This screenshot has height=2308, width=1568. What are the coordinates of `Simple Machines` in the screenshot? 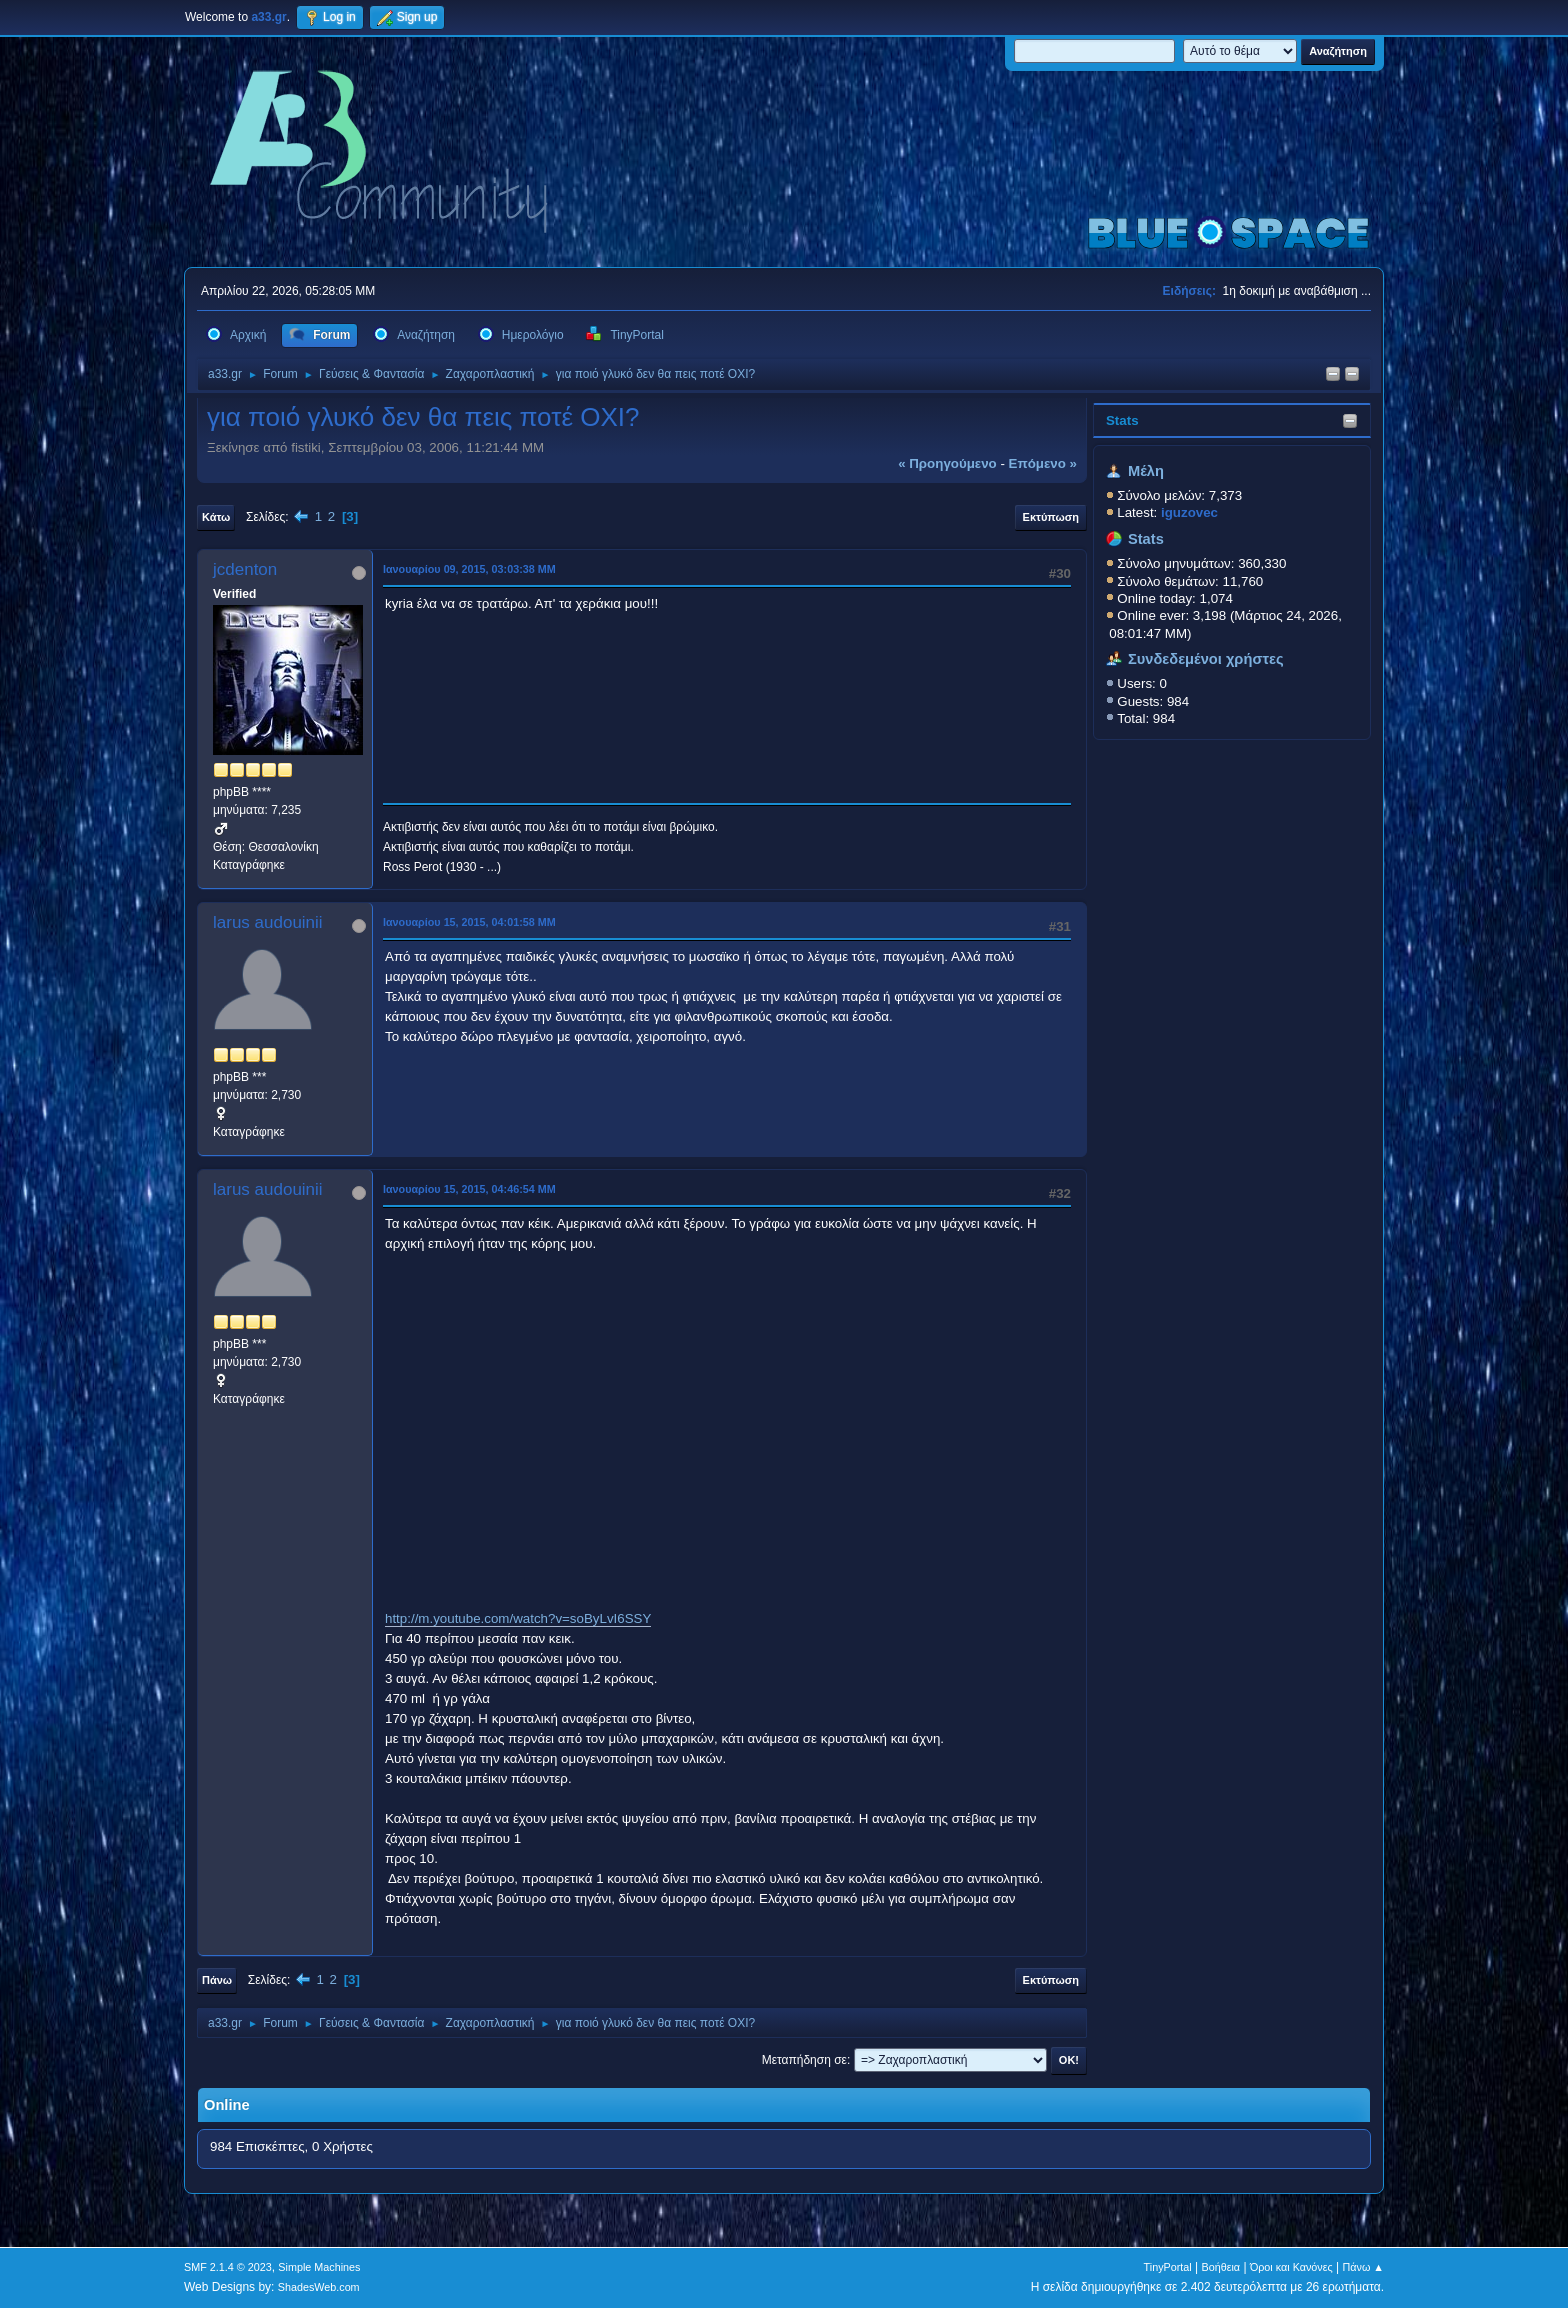 It's located at (319, 2267).